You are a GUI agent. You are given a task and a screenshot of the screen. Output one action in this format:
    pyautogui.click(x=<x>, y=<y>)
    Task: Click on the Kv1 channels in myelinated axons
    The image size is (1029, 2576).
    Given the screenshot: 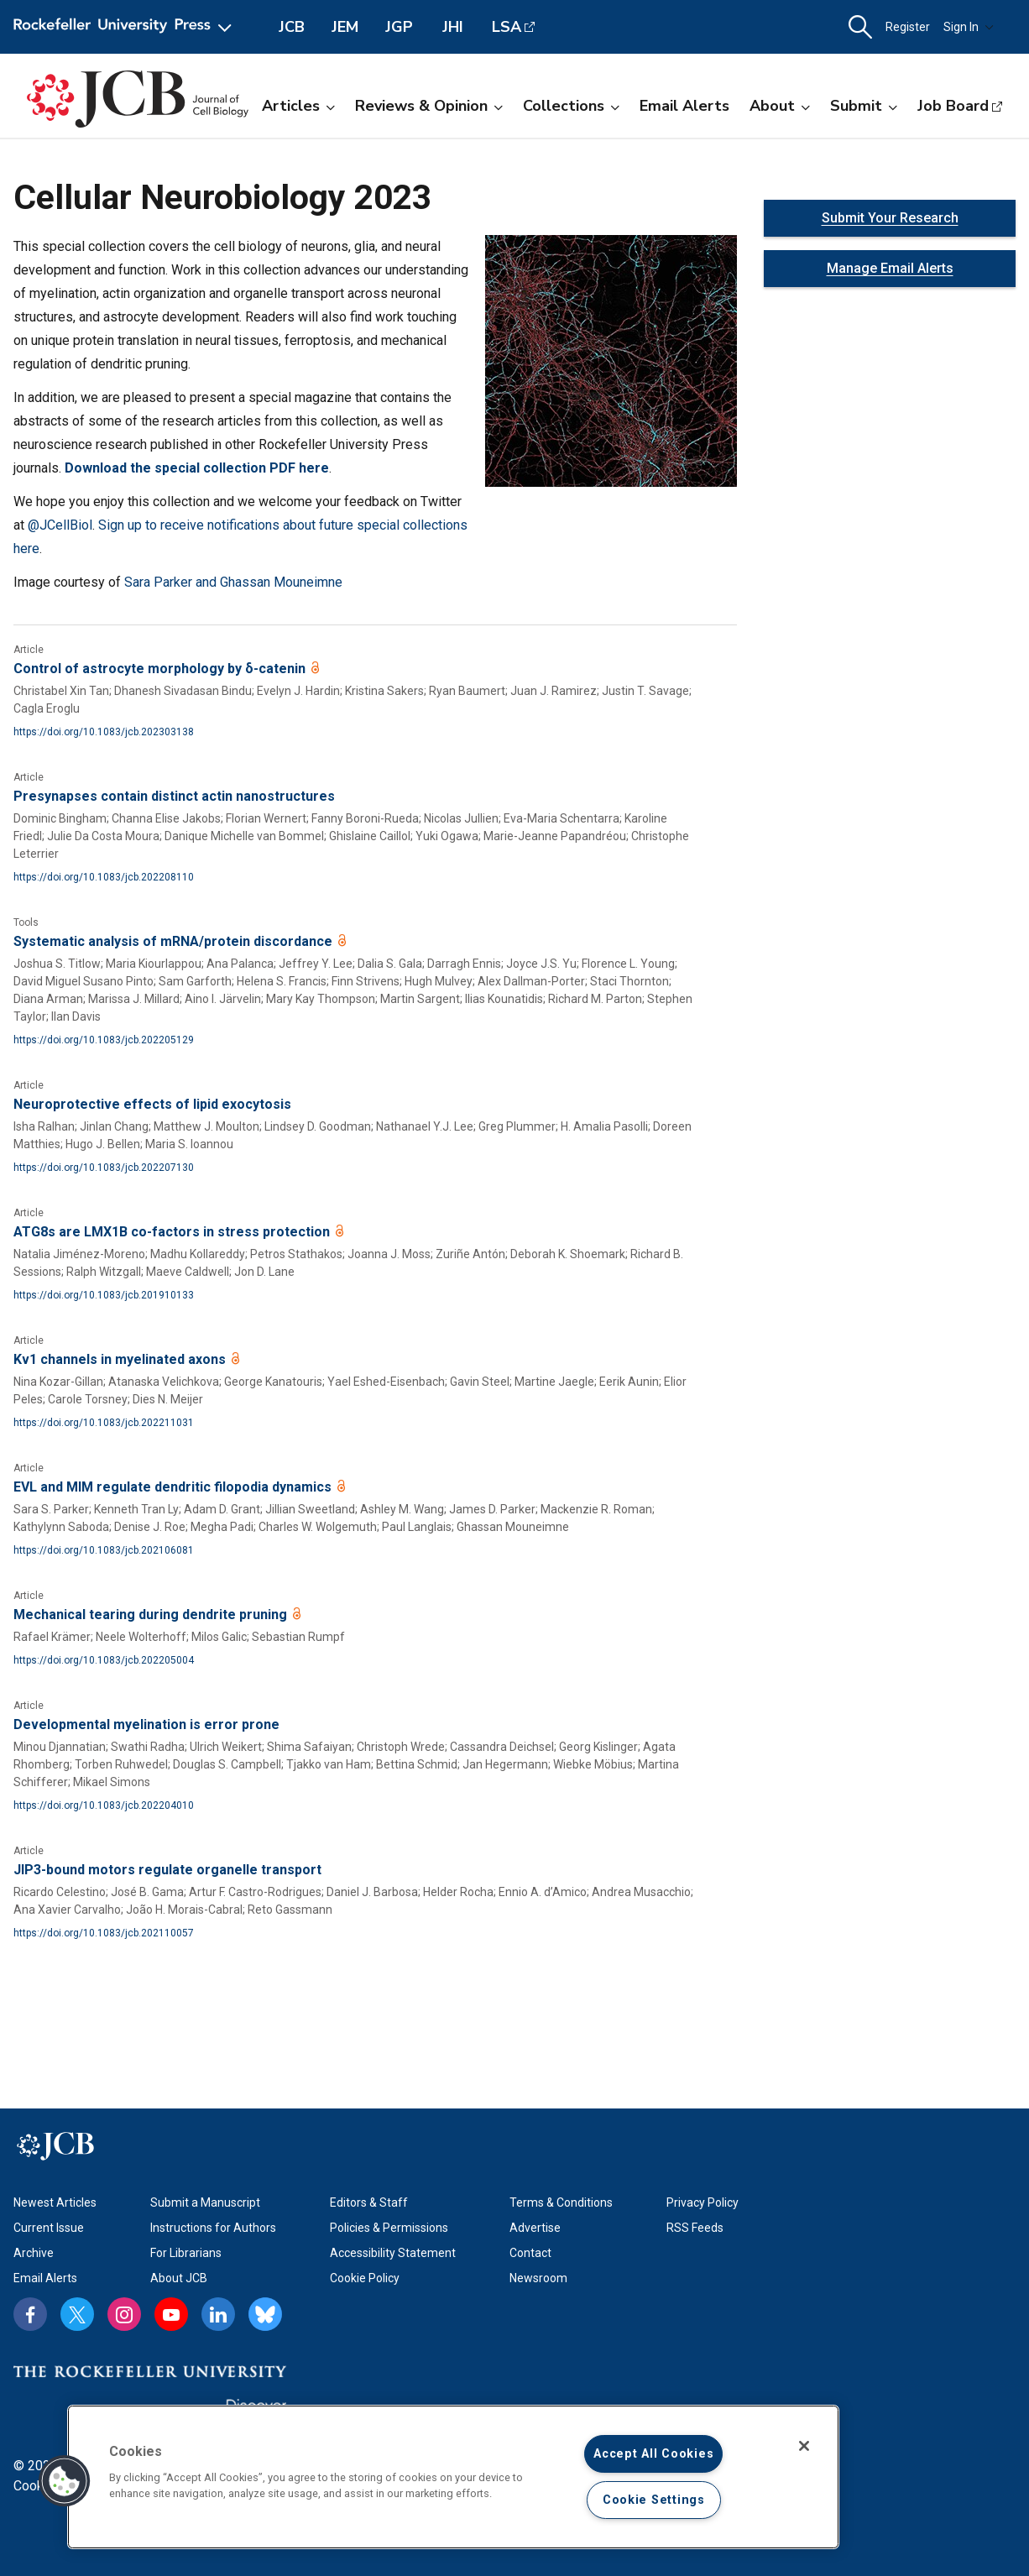 What is the action you would take?
    pyautogui.click(x=121, y=1359)
    